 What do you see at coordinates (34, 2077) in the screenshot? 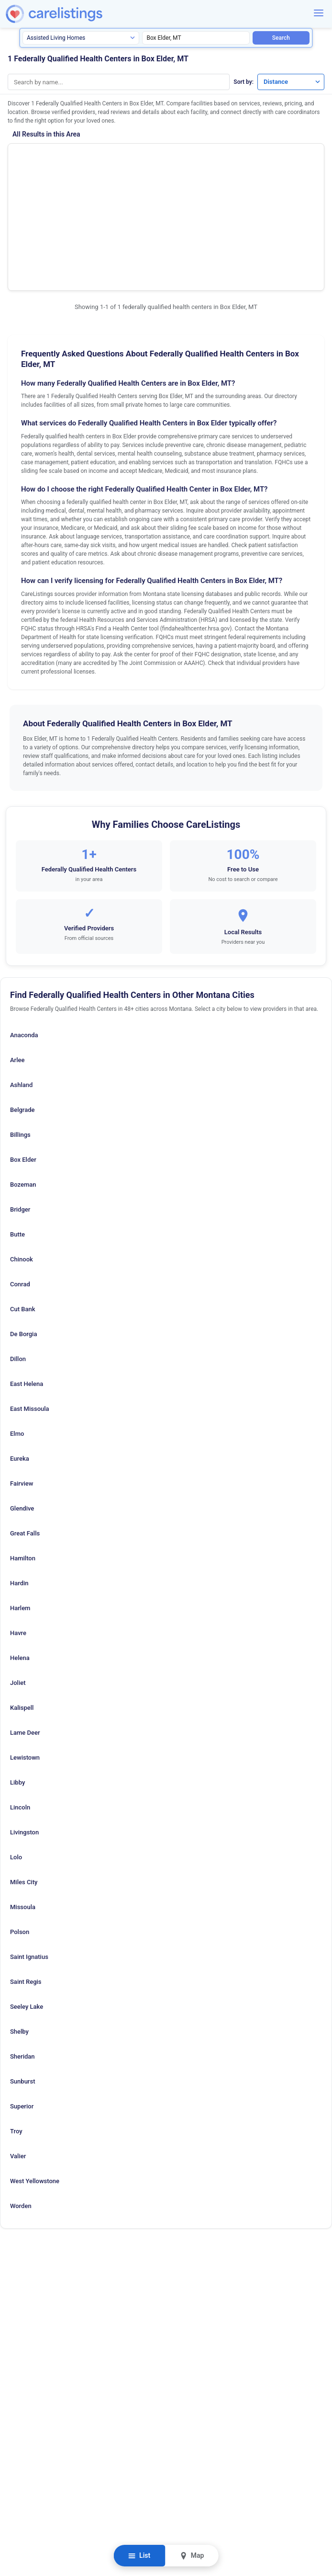
I see `West Yellowstone` at bounding box center [34, 2077].